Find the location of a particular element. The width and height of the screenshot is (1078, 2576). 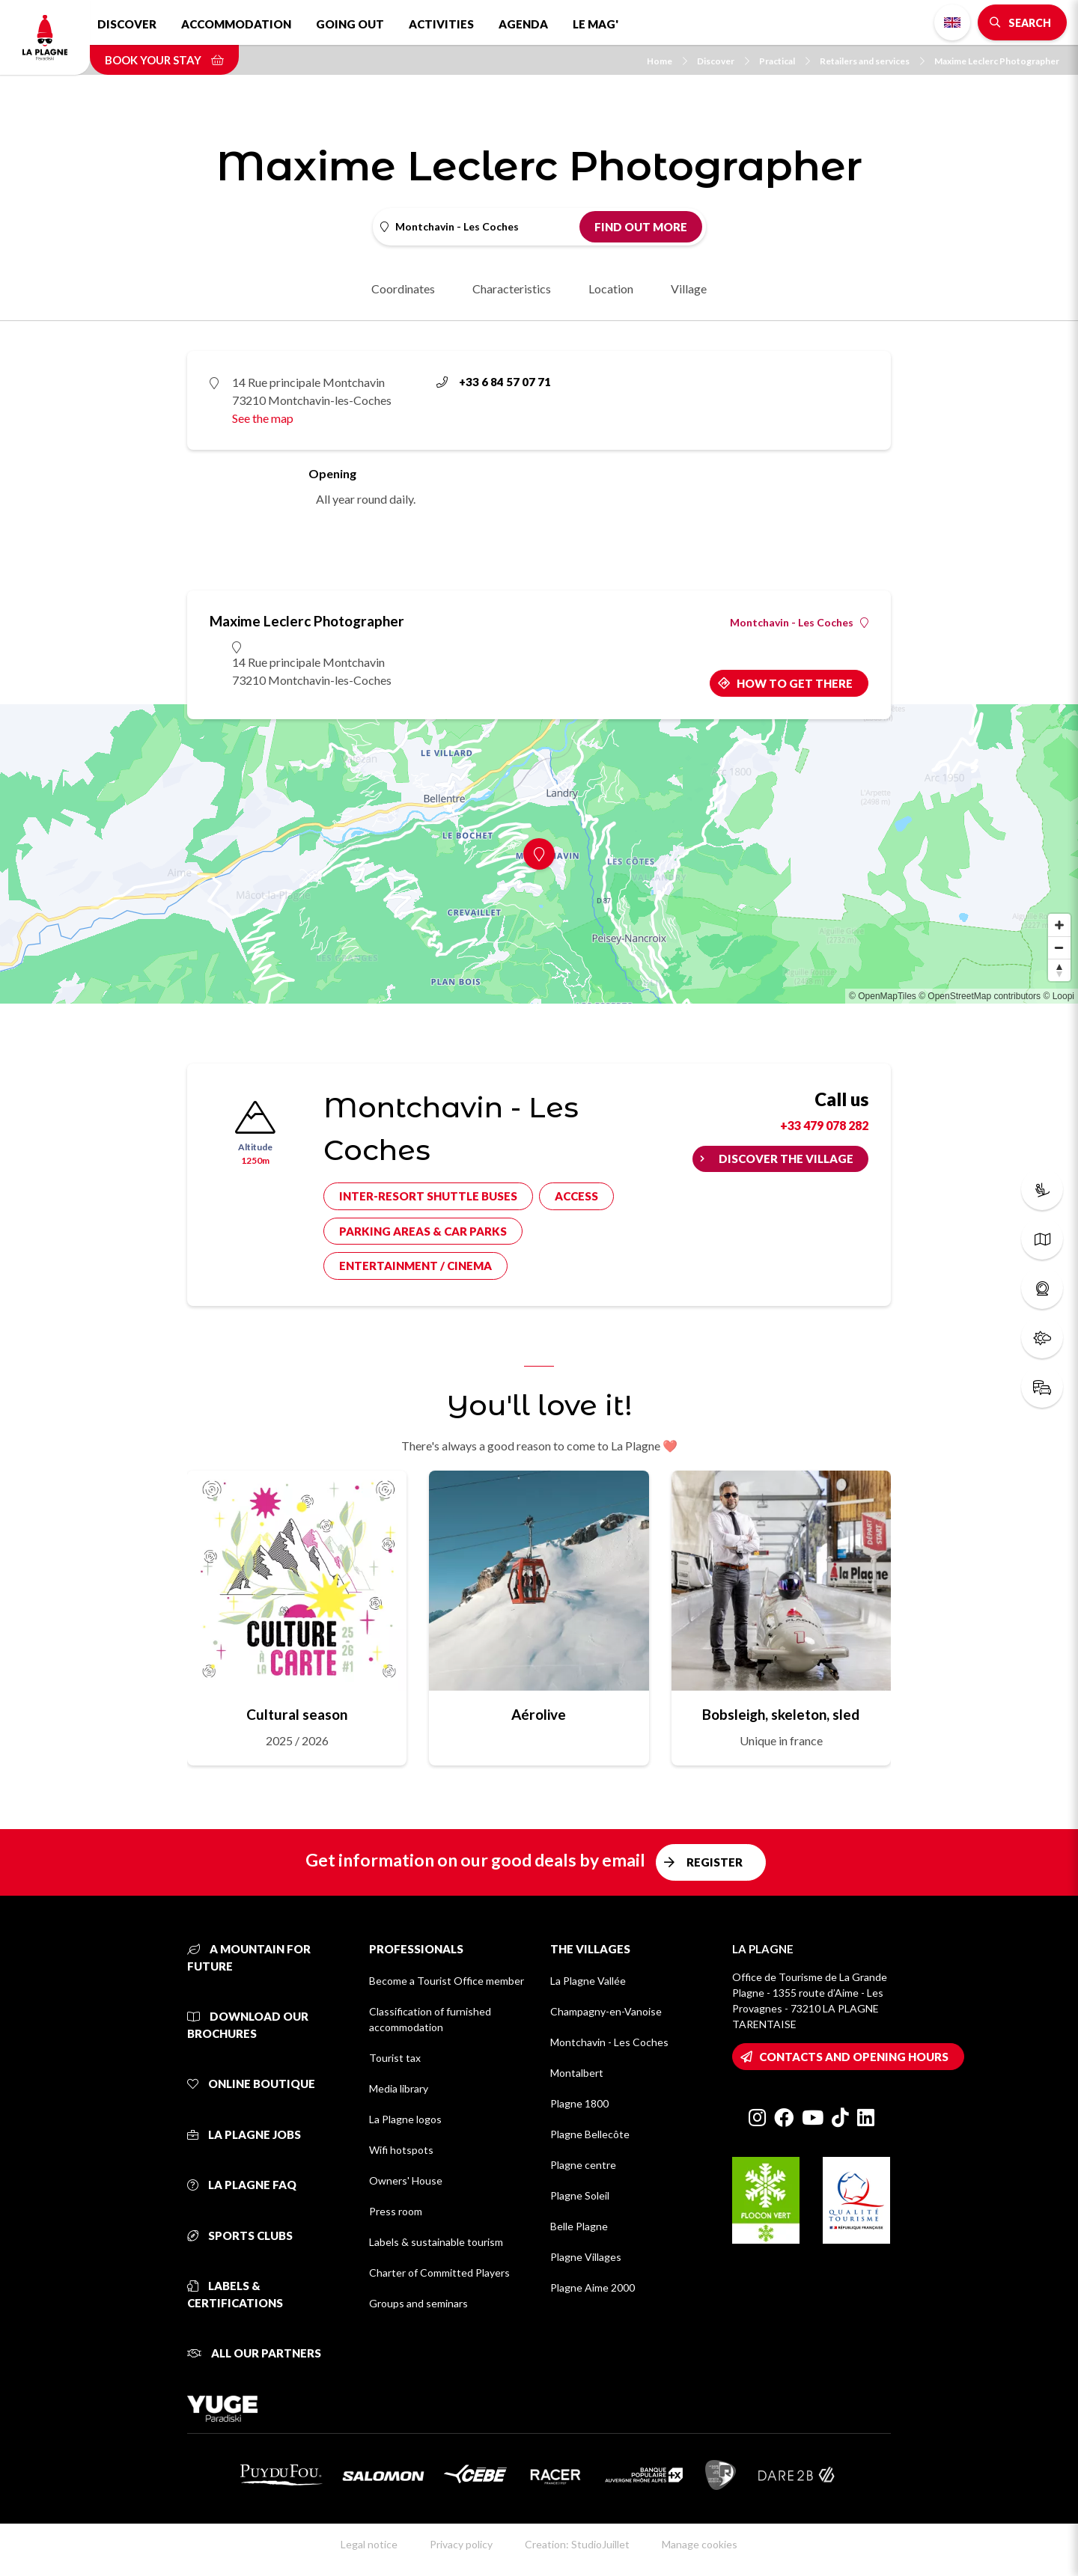

Manage cookies is located at coordinates (699, 2544).